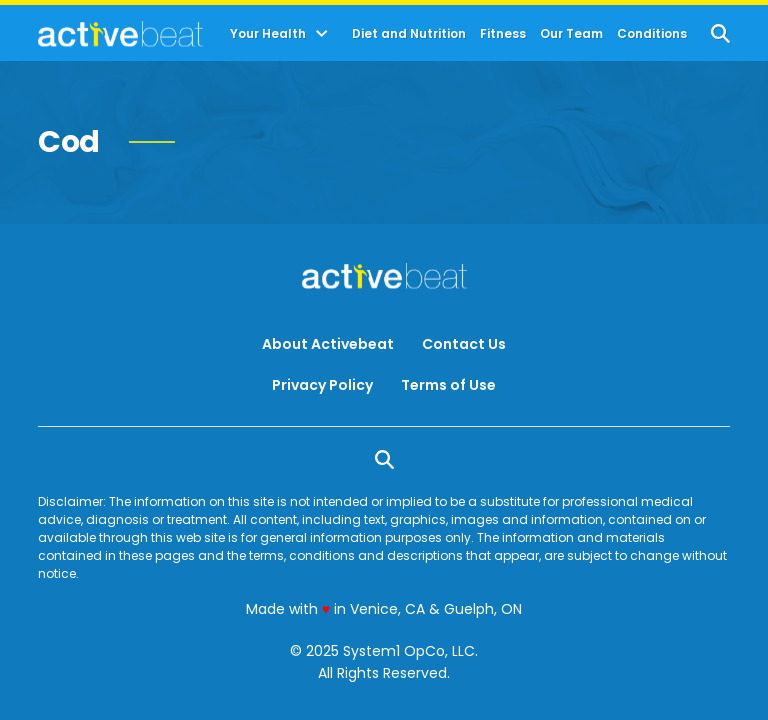 The image size is (768, 720). Describe the element at coordinates (322, 385) in the screenshot. I see `Privacy Policy` at that location.